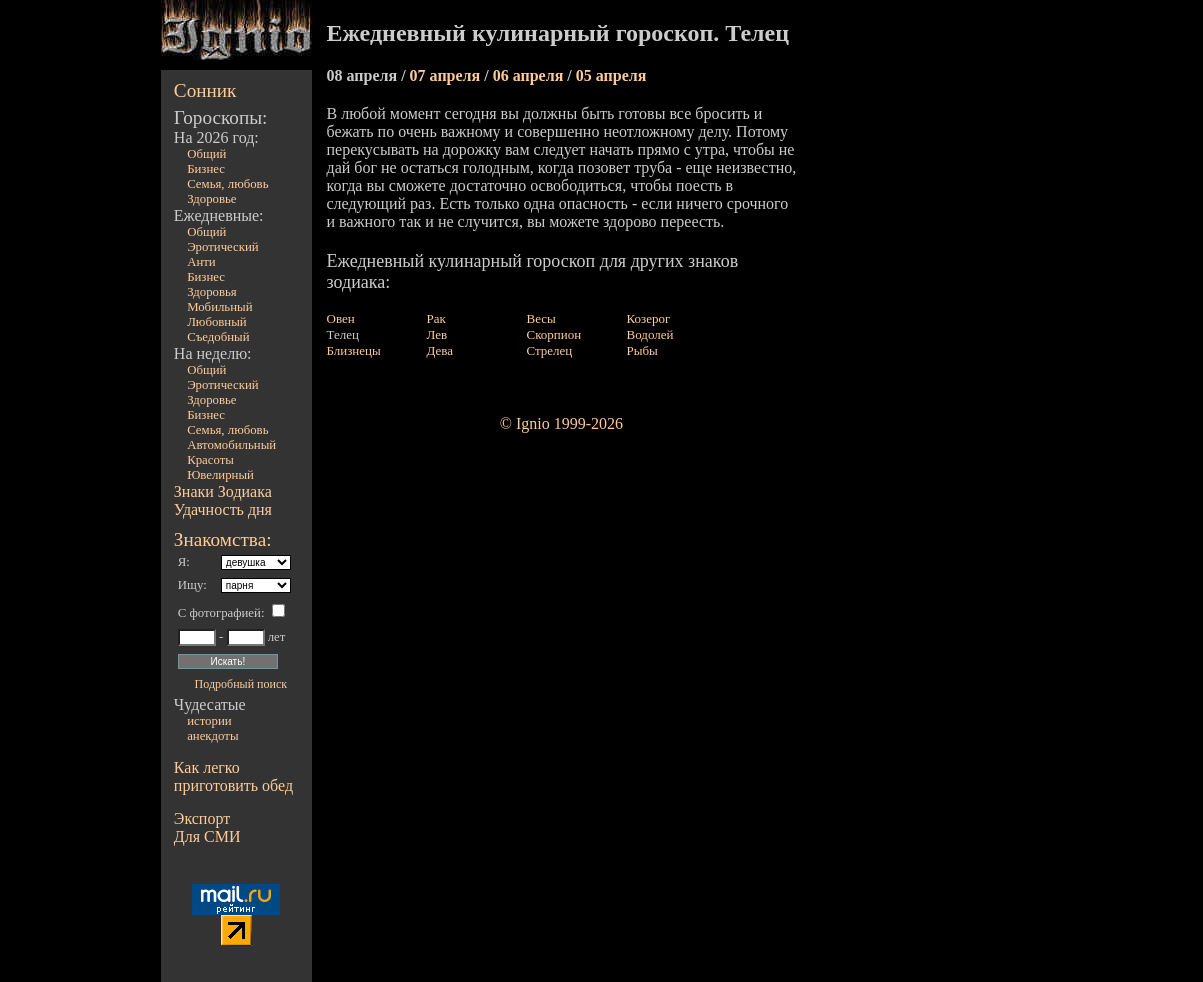  Describe the element at coordinates (219, 613) in the screenshot. I see `С фотографией` at that location.